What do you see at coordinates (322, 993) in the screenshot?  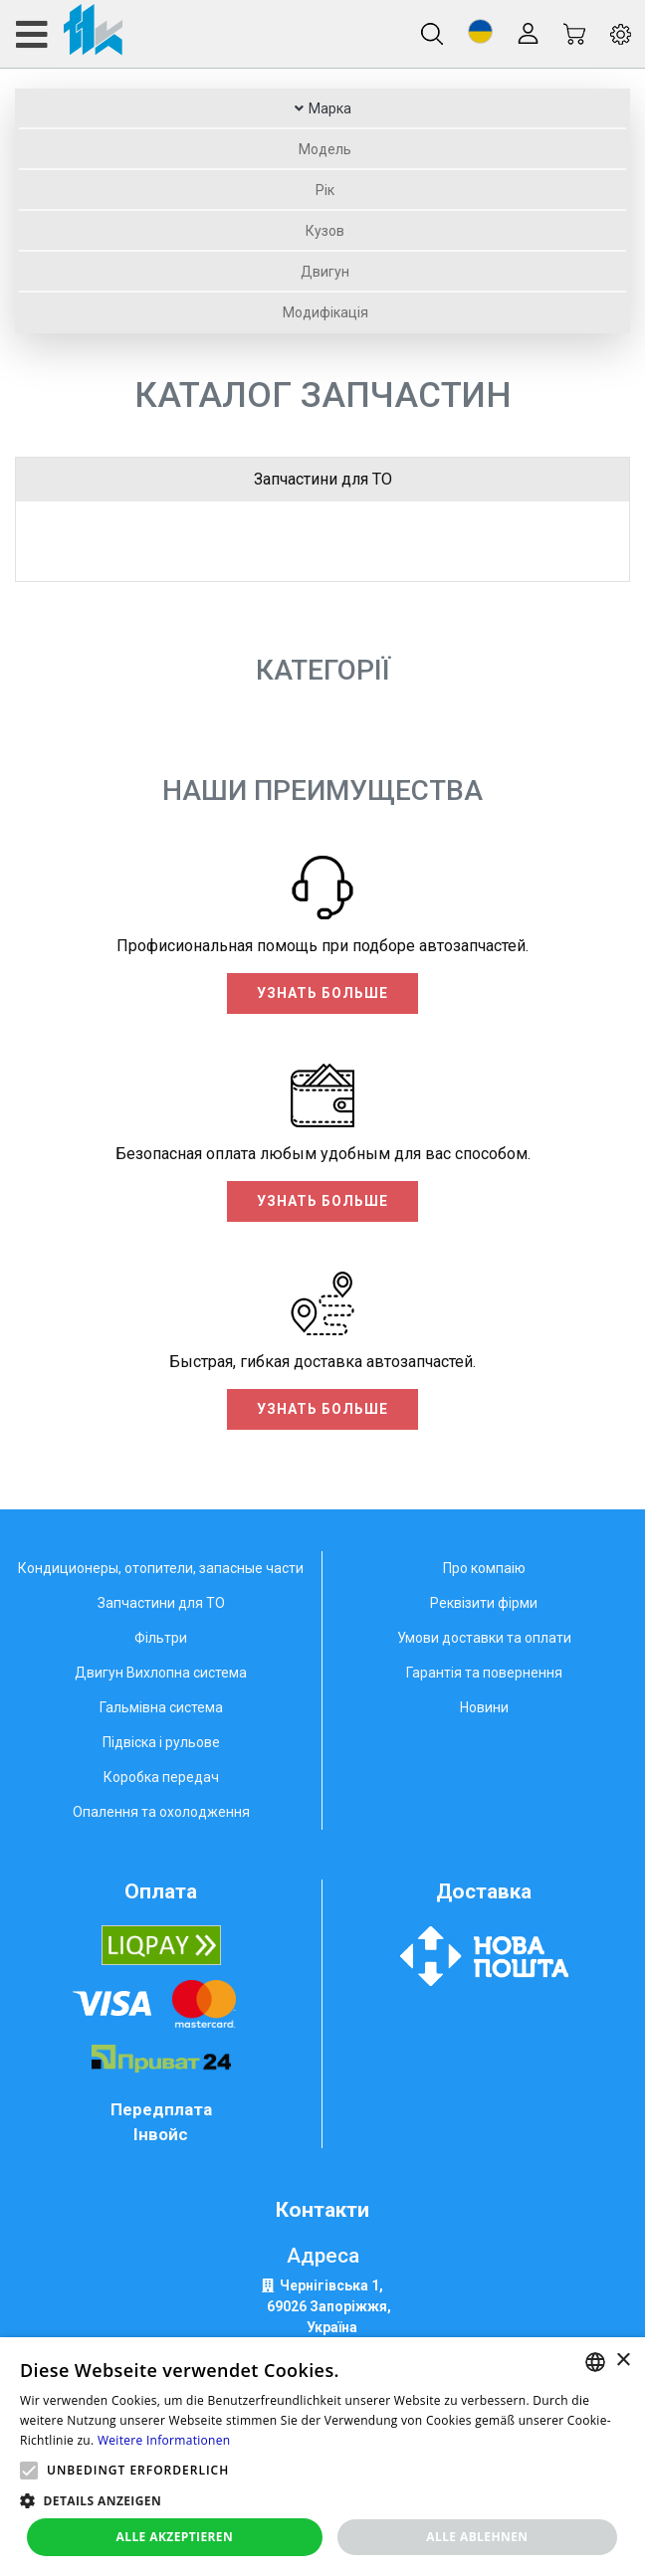 I see `Узнать больше` at bounding box center [322, 993].